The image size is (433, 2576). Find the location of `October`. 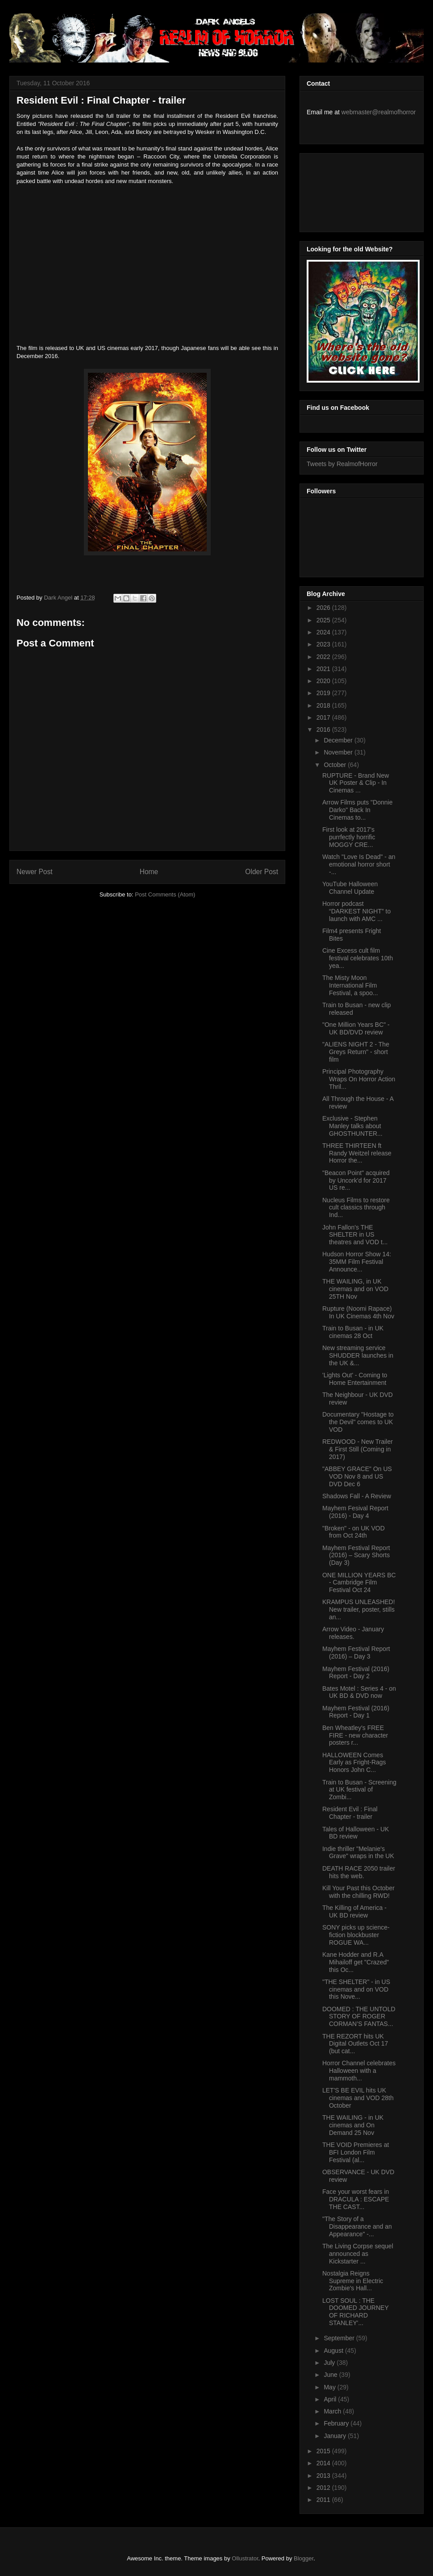

October is located at coordinates (336, 764).